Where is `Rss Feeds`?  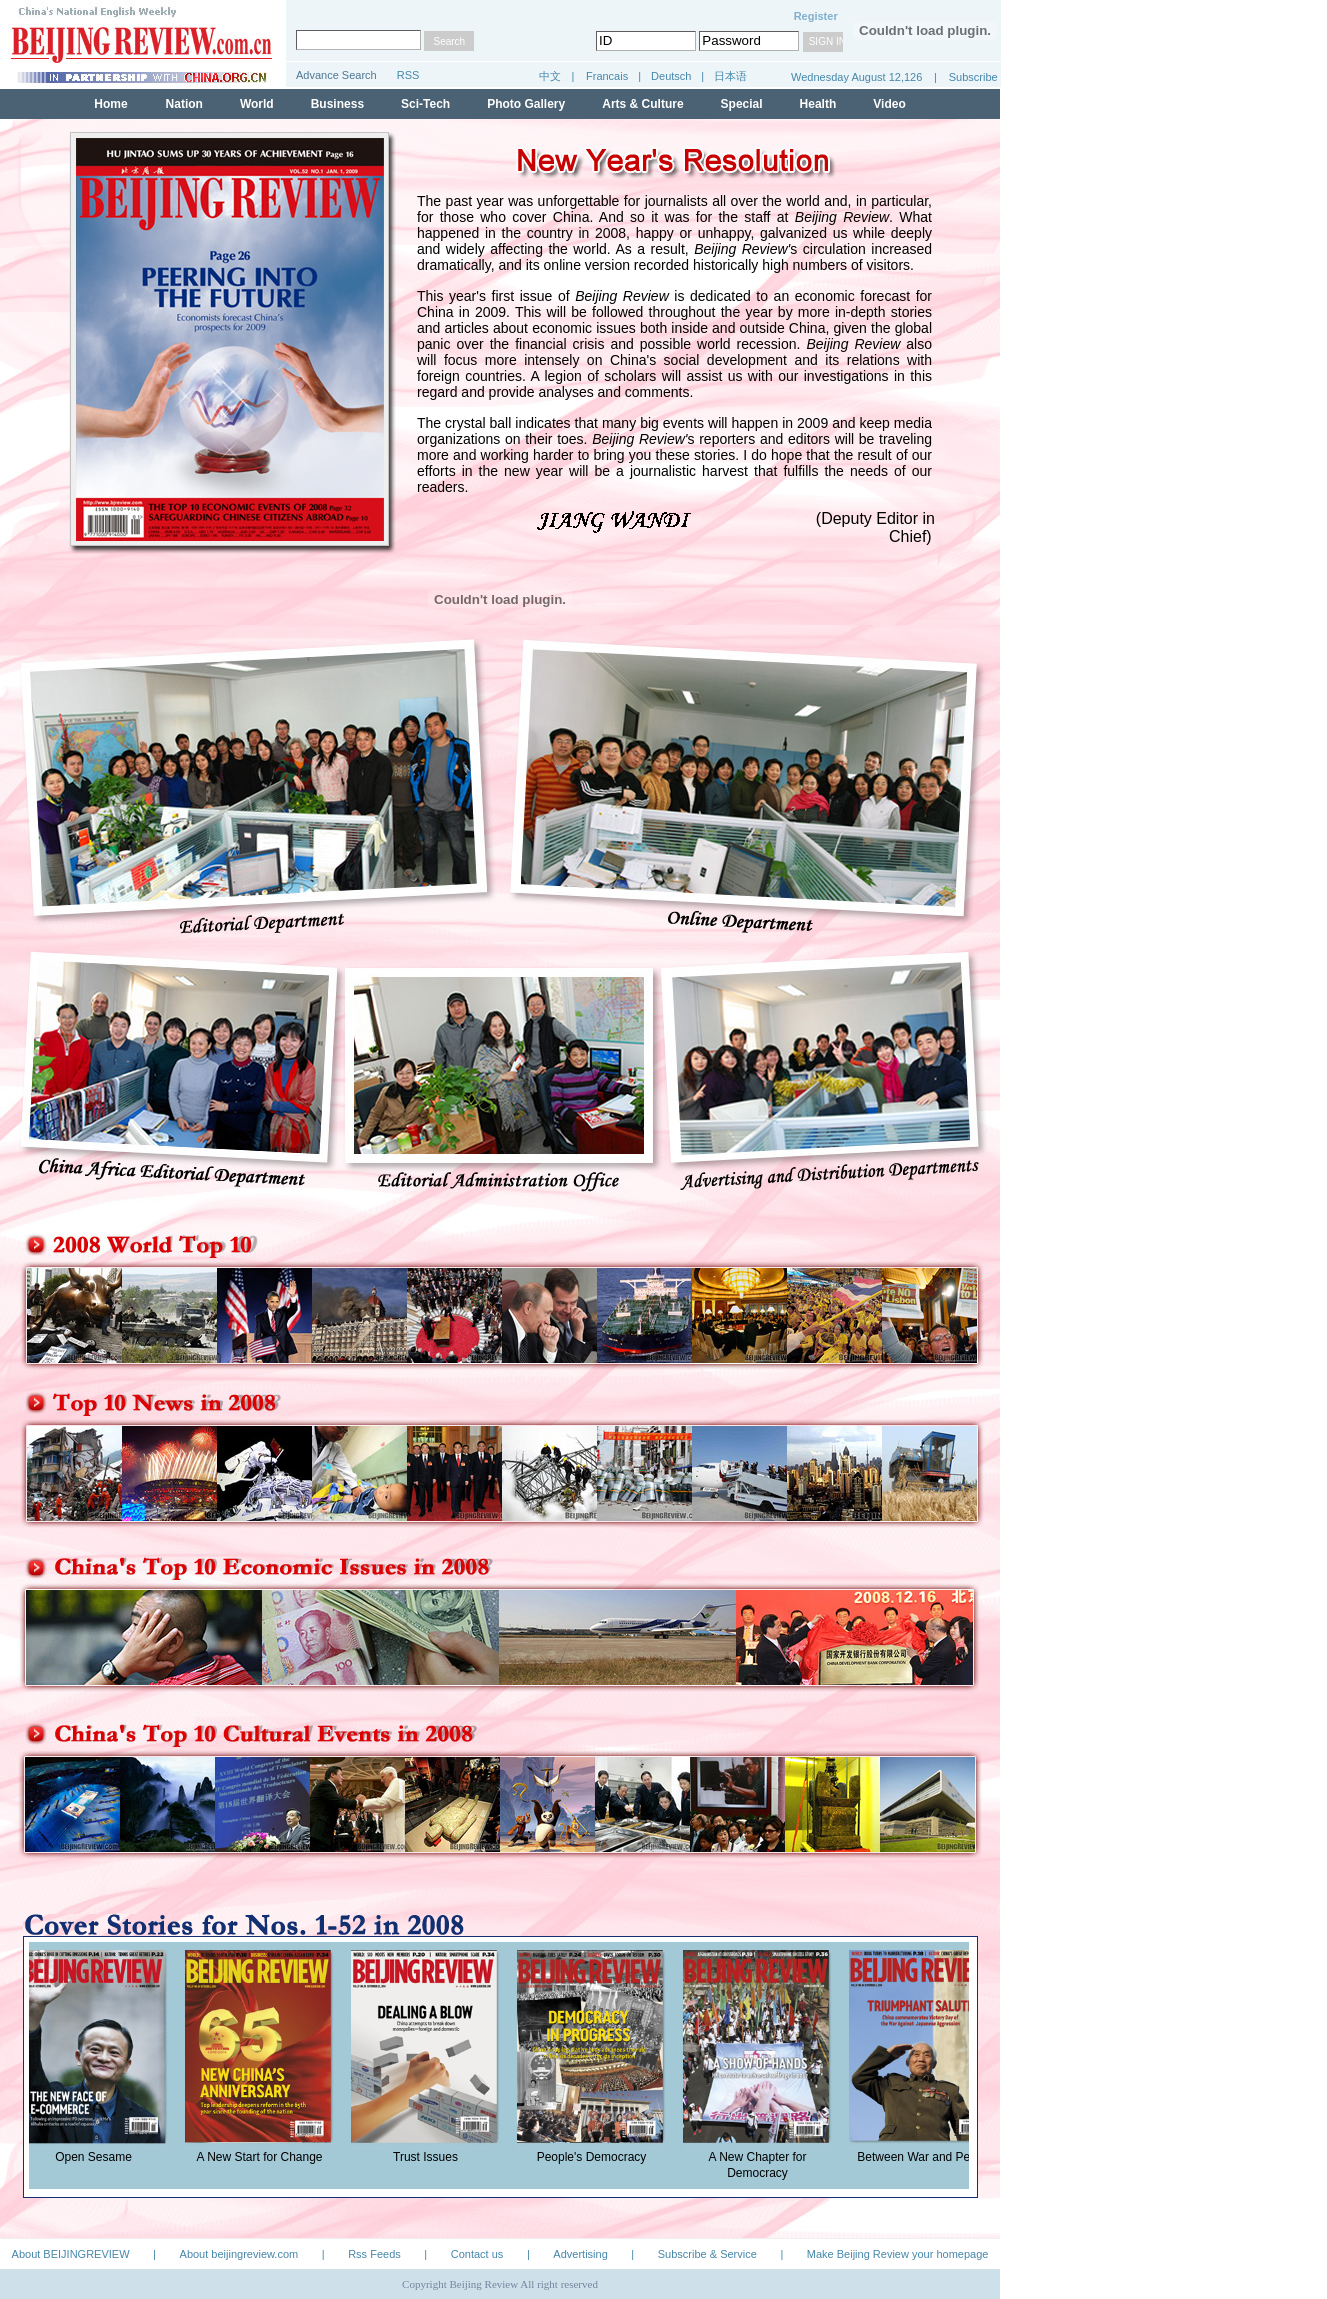
Rss Feeds is located at coordinates (374, 2254).